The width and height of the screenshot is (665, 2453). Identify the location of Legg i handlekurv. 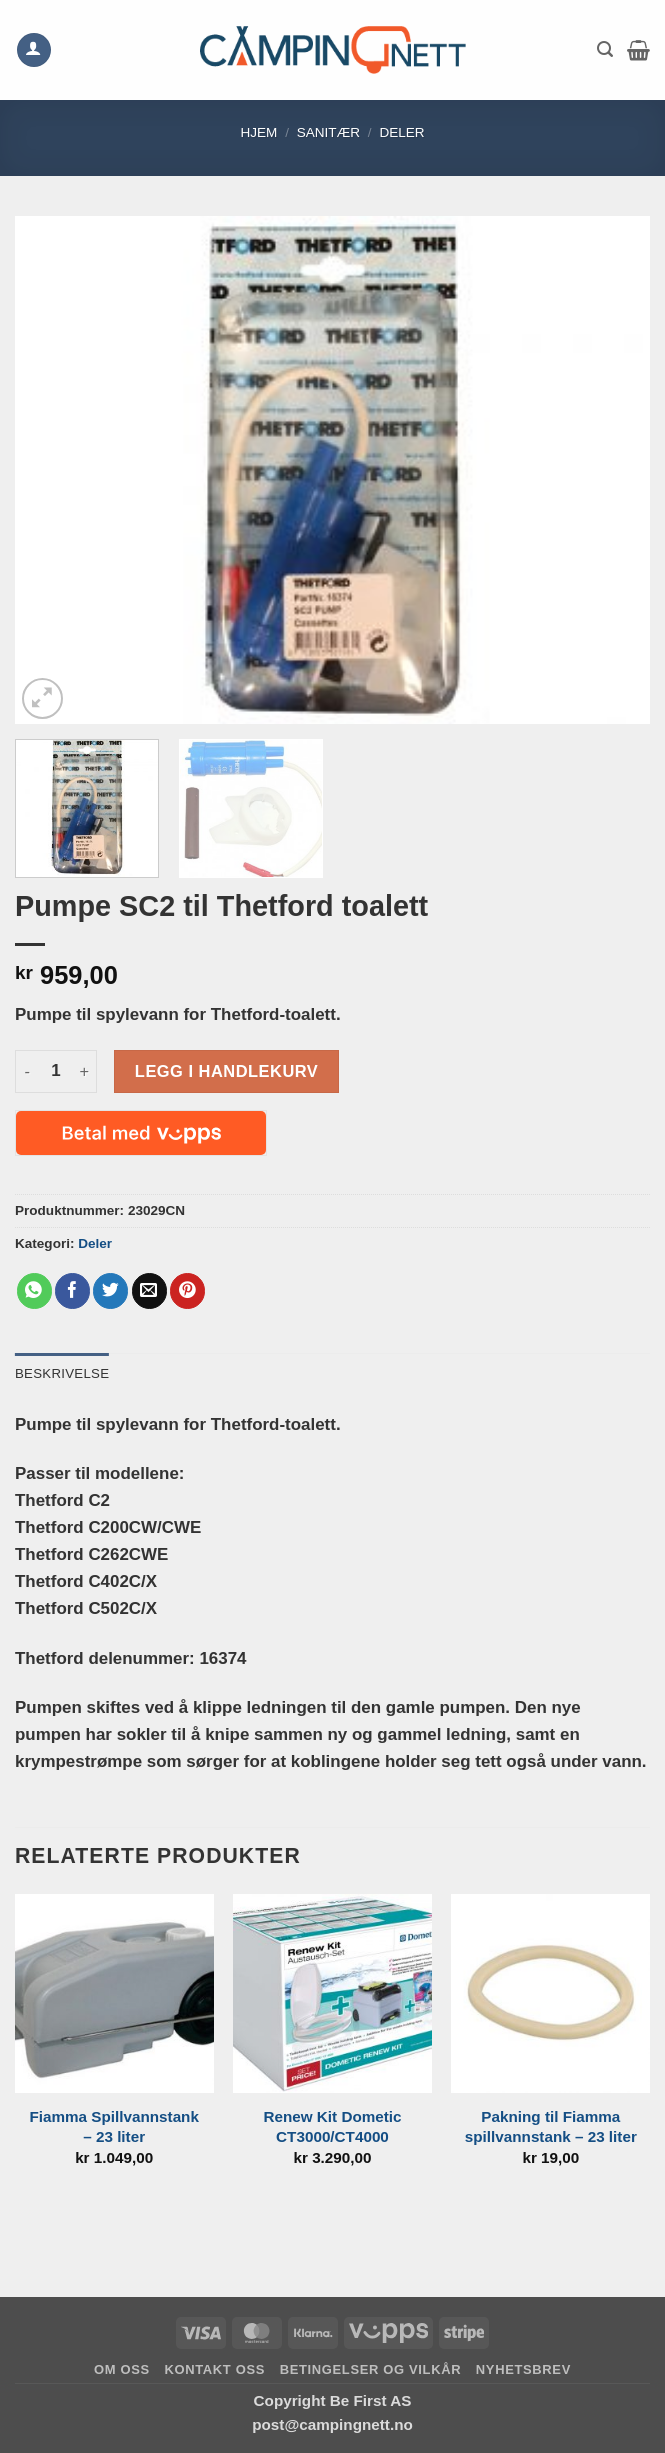
(226, 1071).